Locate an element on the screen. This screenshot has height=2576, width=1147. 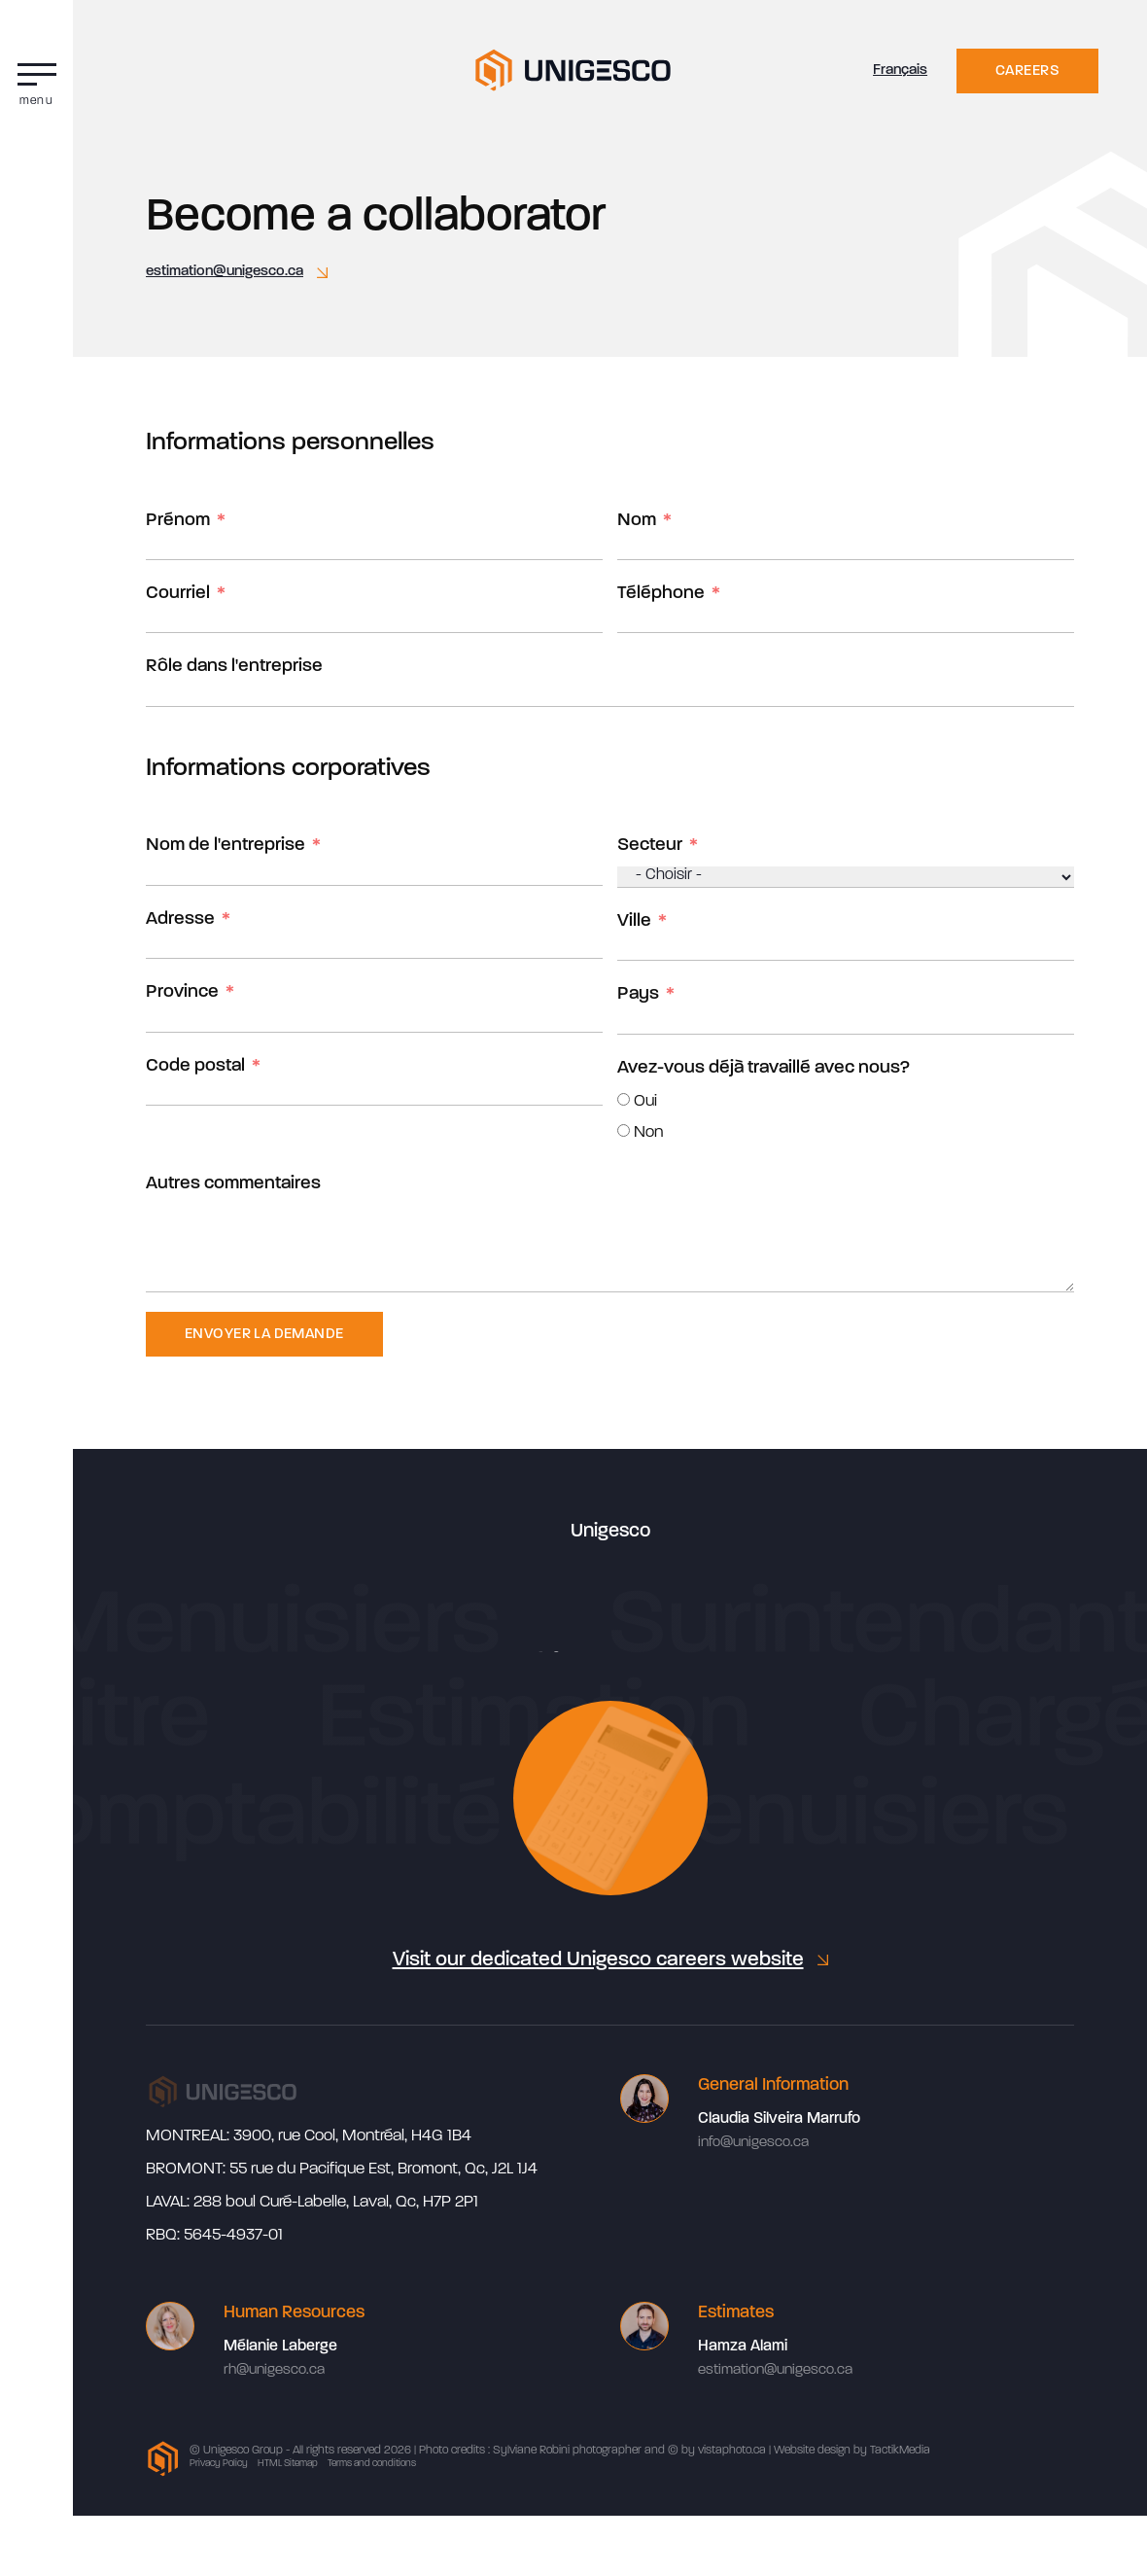
Nom de l'entreprise is located at coordinates (225, 845).